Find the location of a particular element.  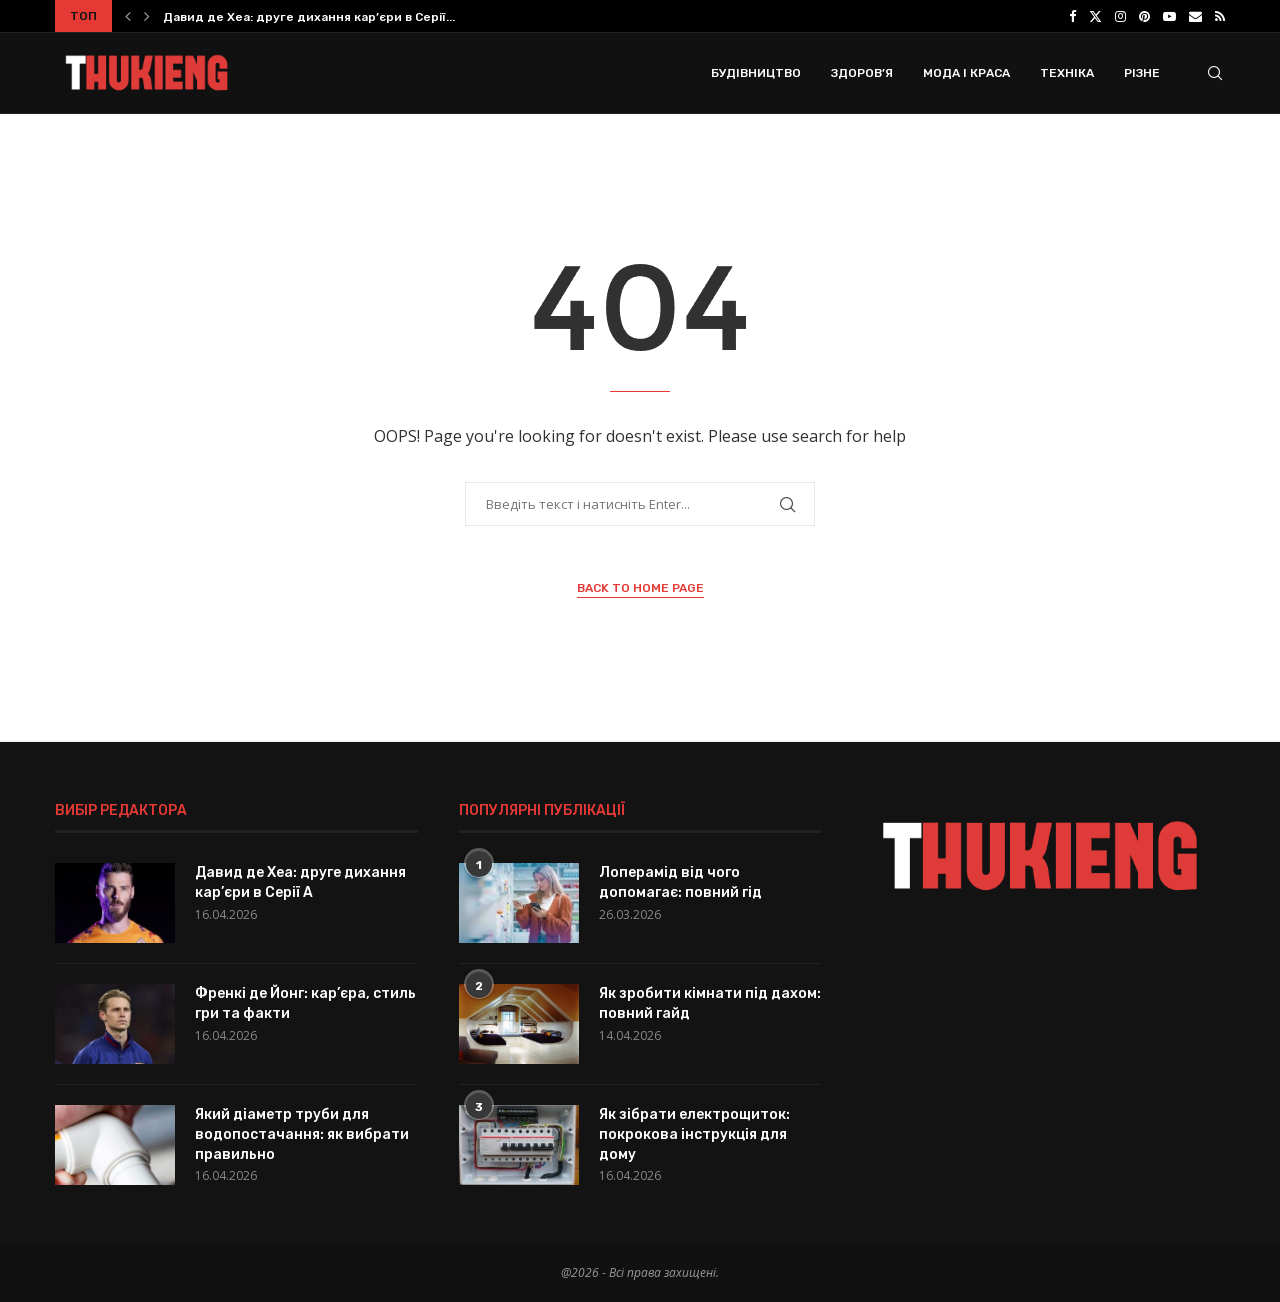

Різне is located at coordinates (1142, 73).